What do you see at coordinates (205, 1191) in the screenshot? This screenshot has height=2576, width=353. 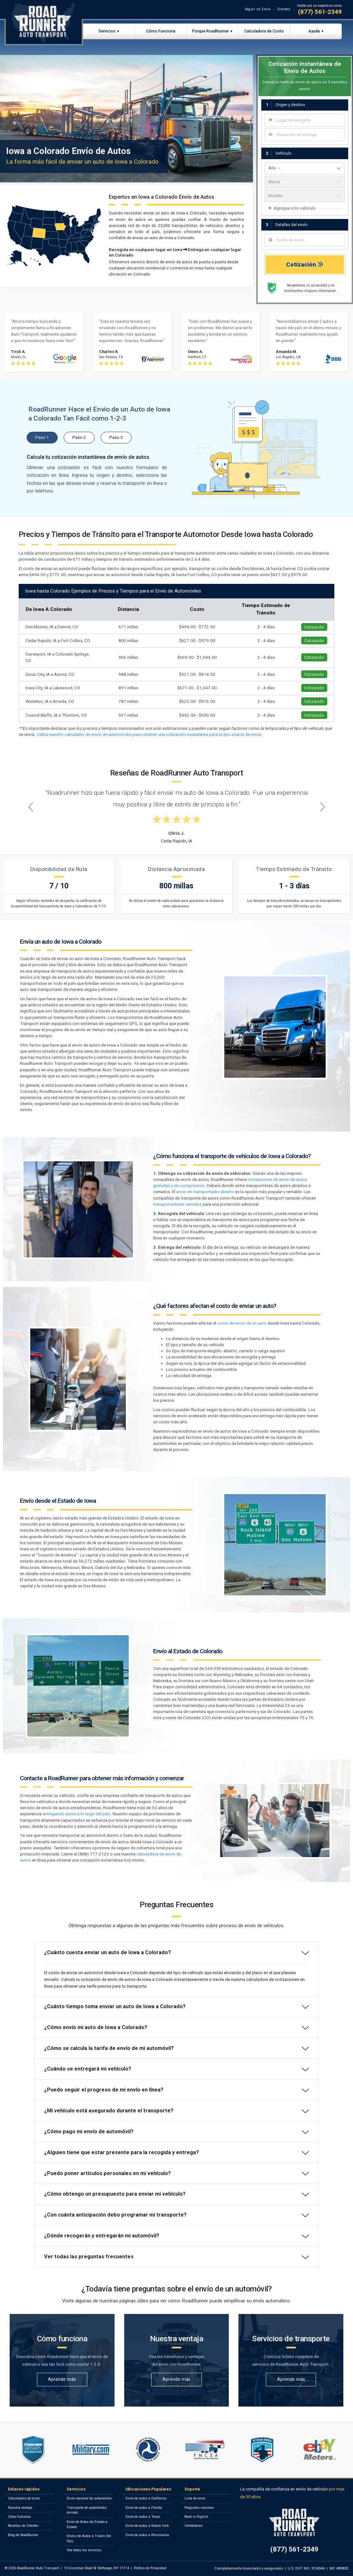 I see `envío en transportador abierto` at bounding box center [205, 1191].